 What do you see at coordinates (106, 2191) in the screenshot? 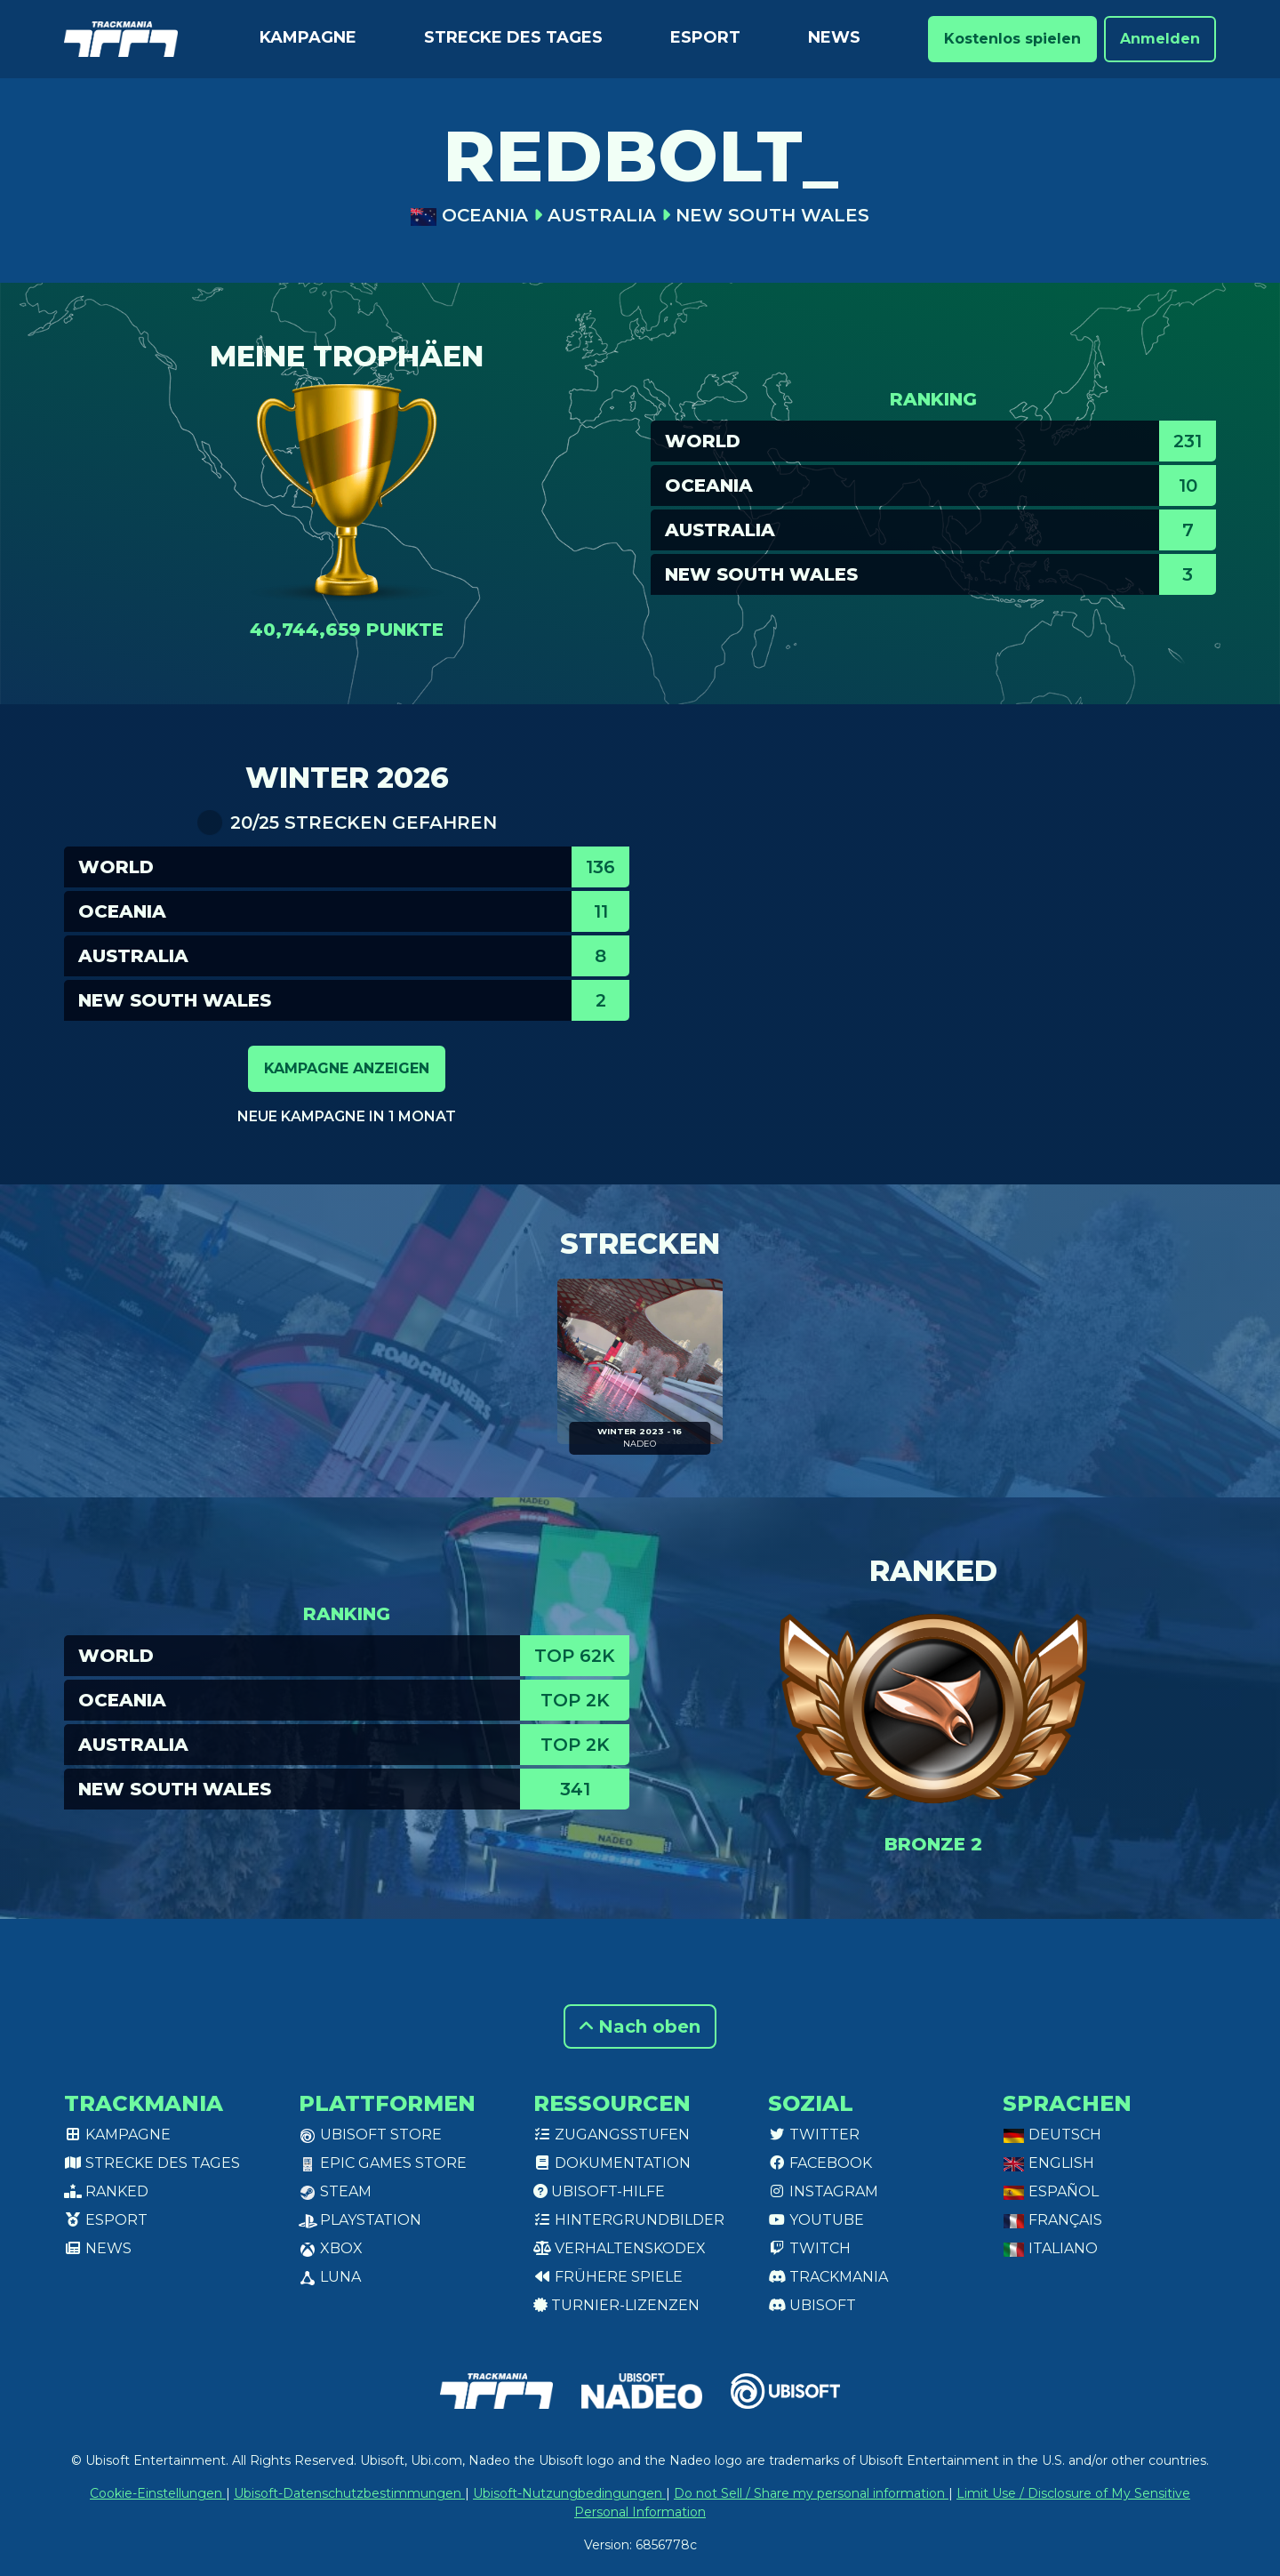
I see `Ranked` at bounding box center [106, 2191].